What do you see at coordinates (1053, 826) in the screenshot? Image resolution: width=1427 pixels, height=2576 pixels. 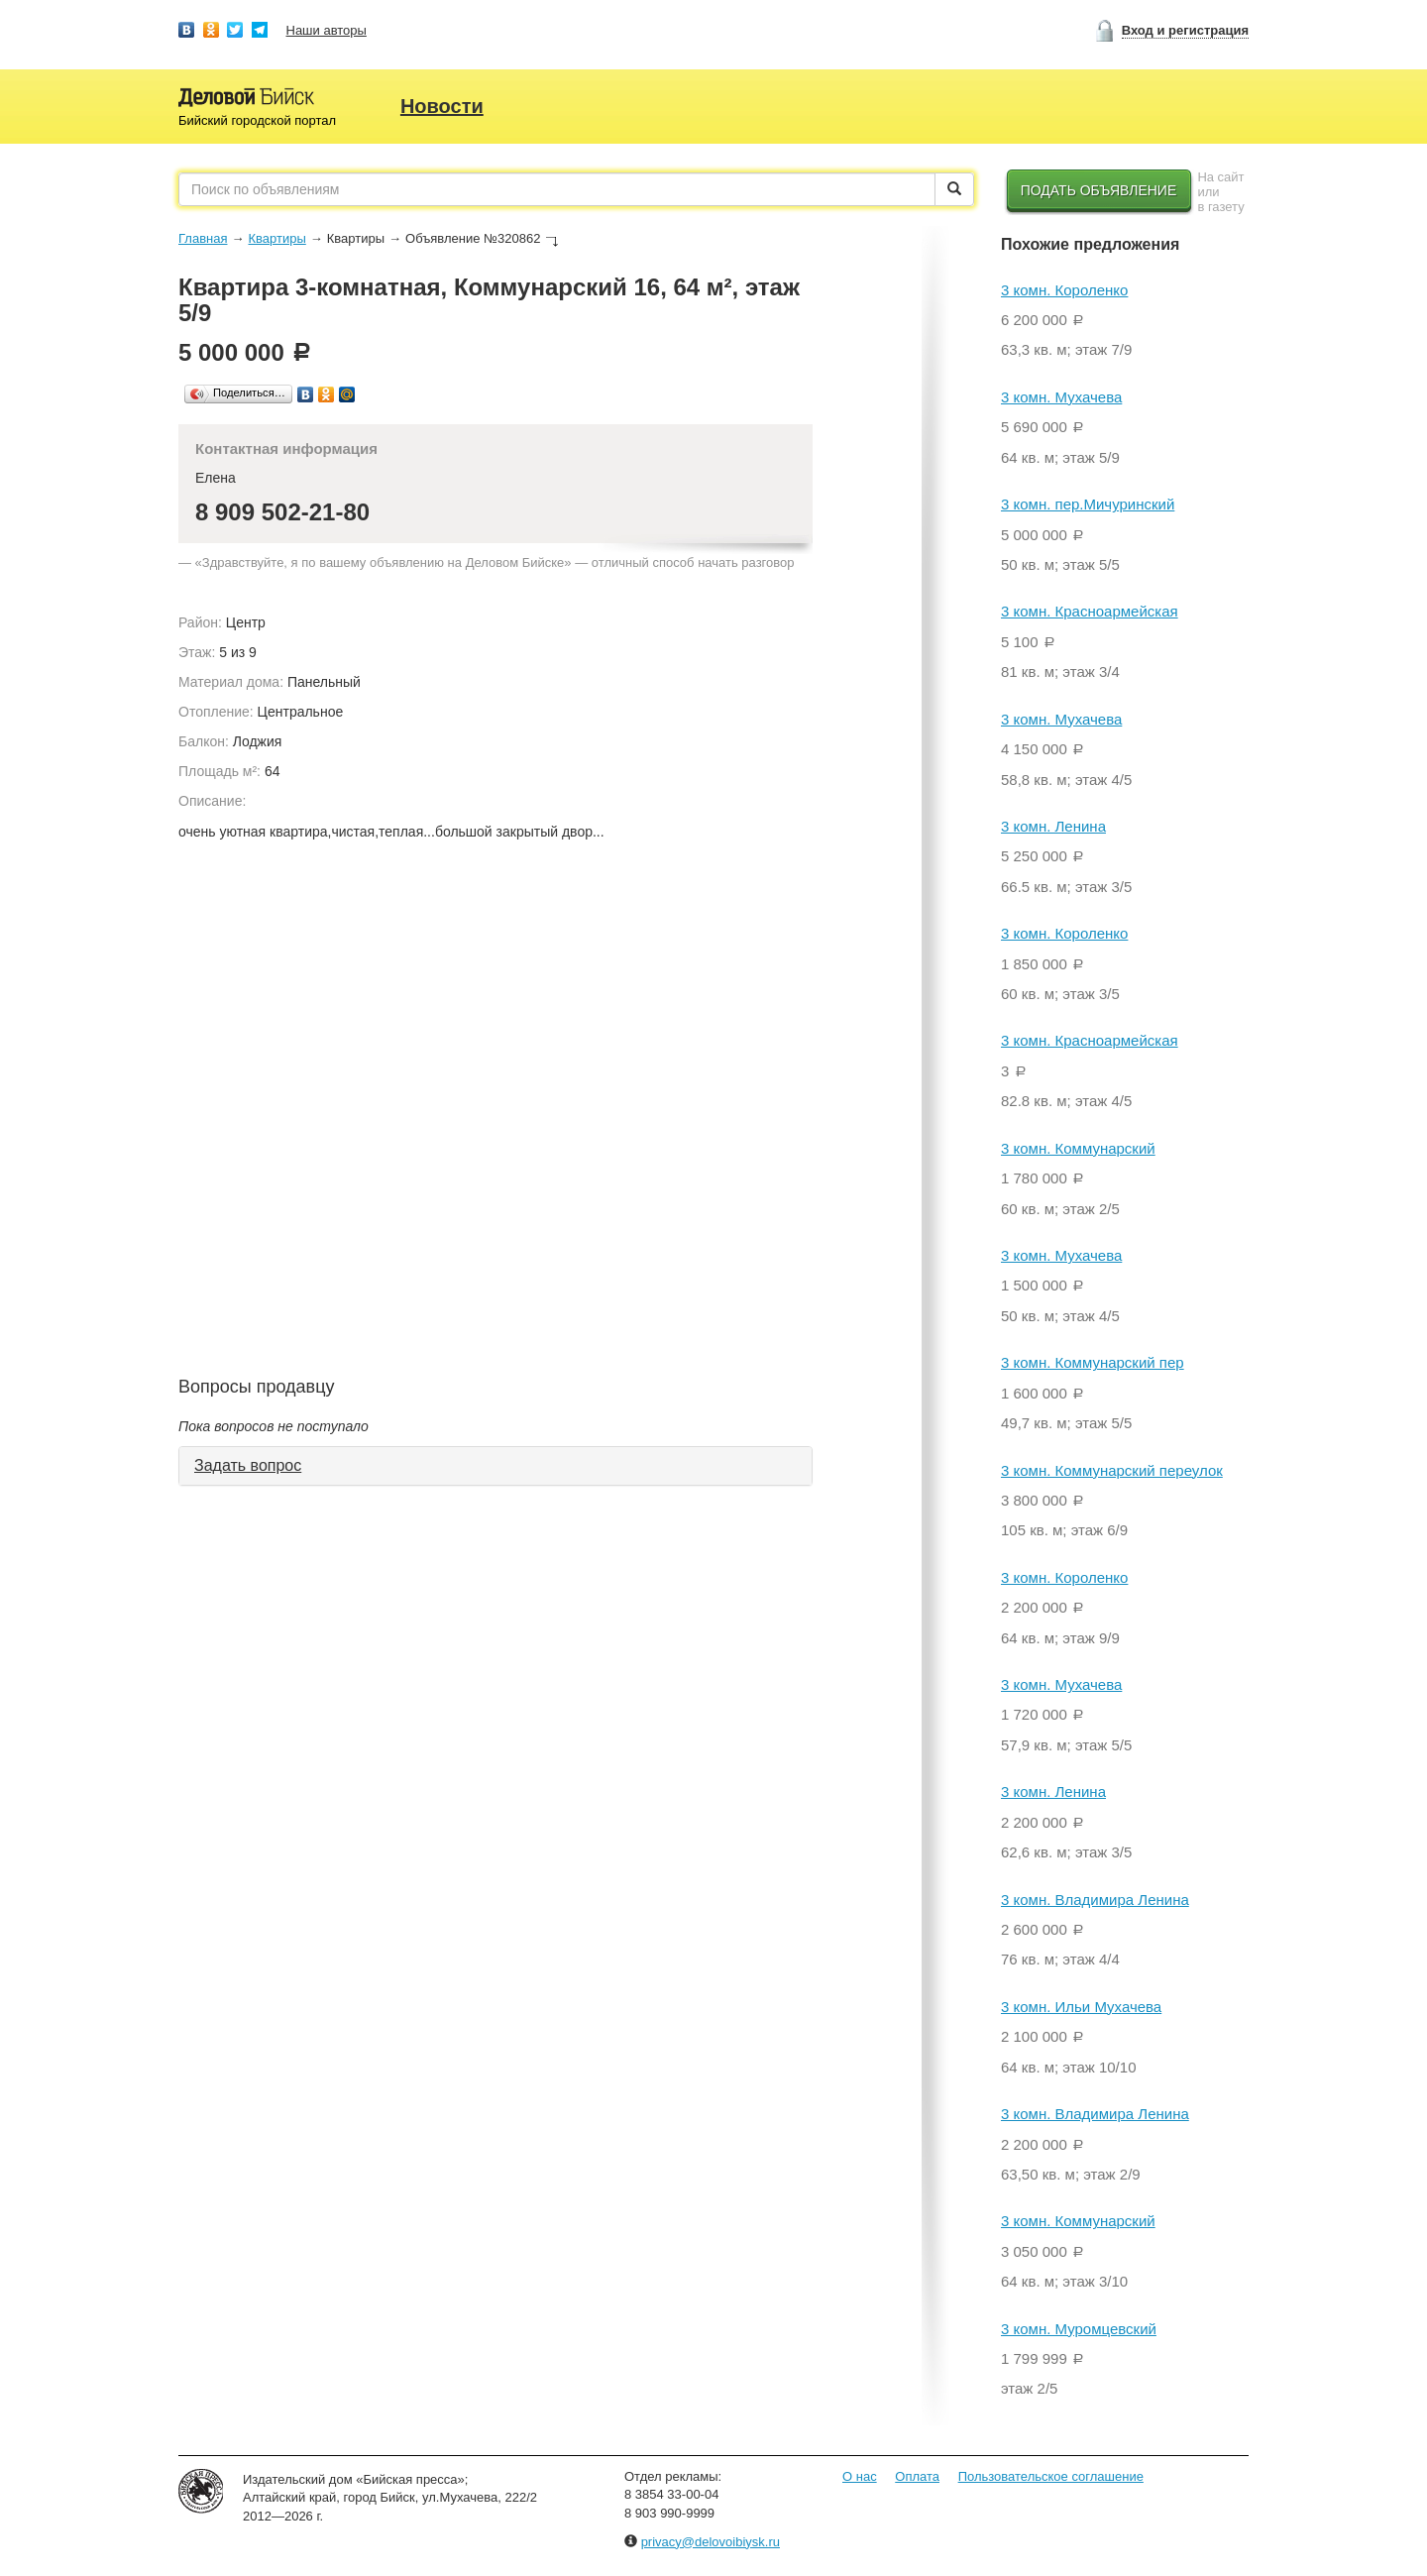 I see `3 комн. Ленина` at bounding box center [1053, 826].